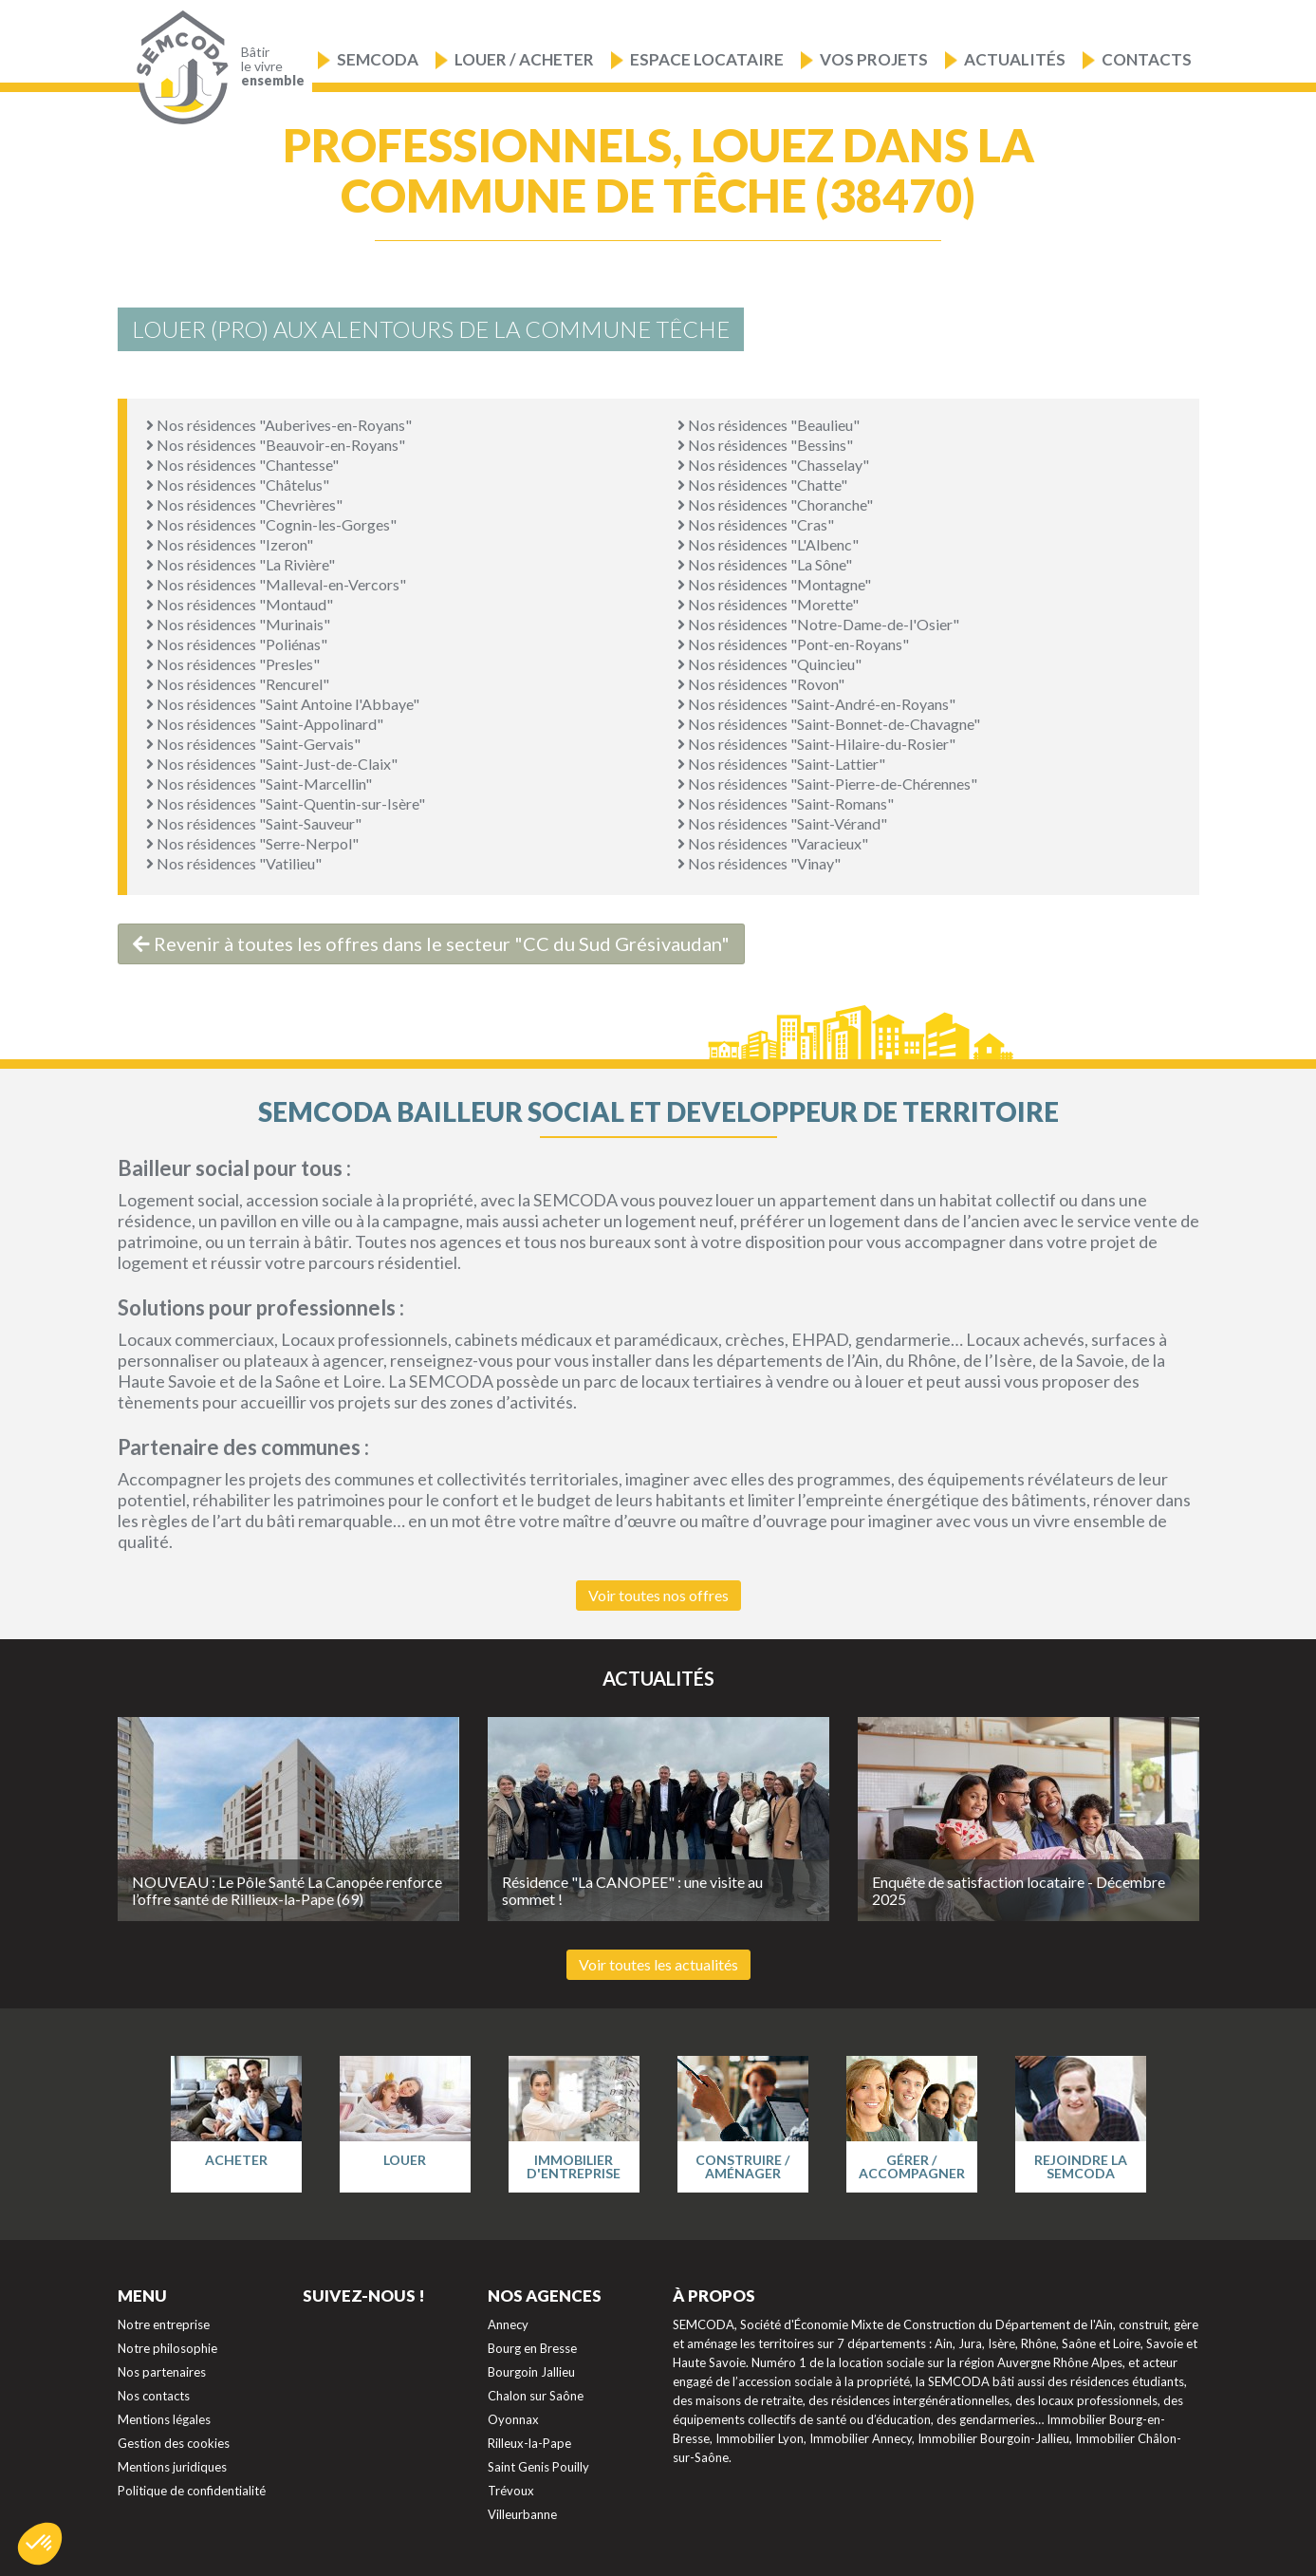  Describe the element at coordinates (768, 544) in the screenshot. I see `Nos résidences "L'Albenc"` at that location.